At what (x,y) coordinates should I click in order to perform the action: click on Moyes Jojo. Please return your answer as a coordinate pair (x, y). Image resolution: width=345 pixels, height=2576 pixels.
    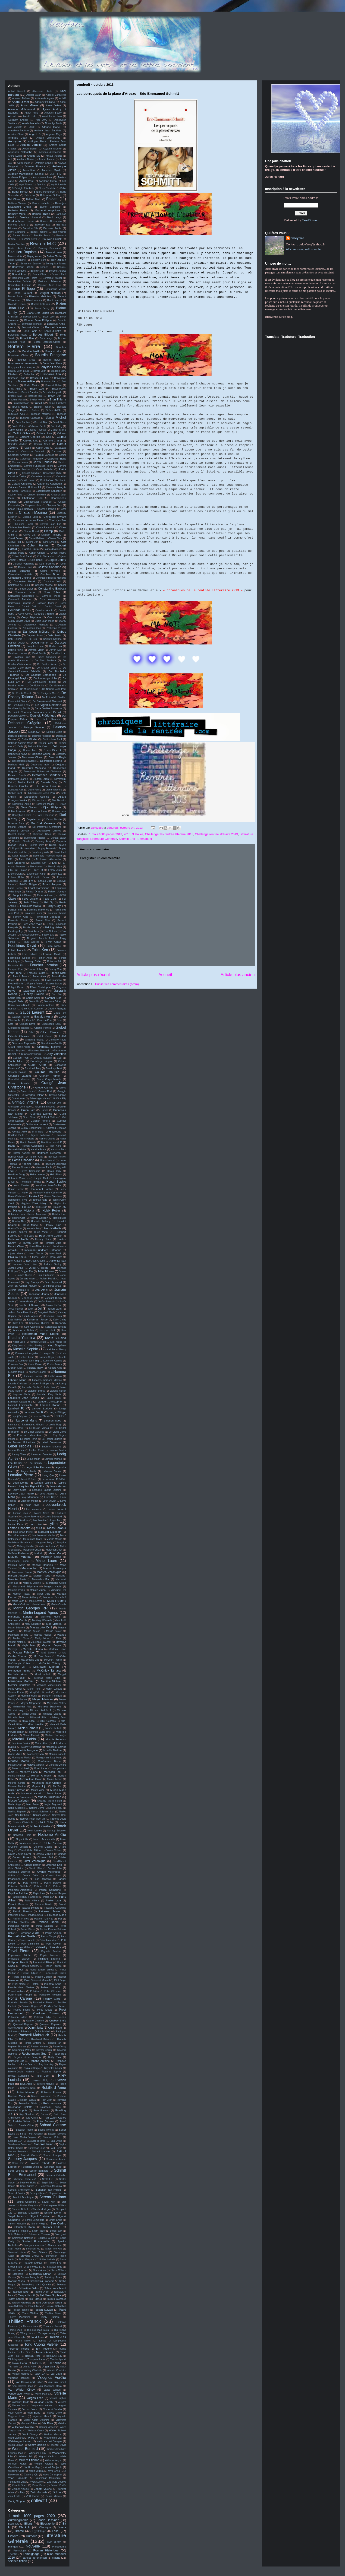
    Looking at the image, I should click on (39, 1786).